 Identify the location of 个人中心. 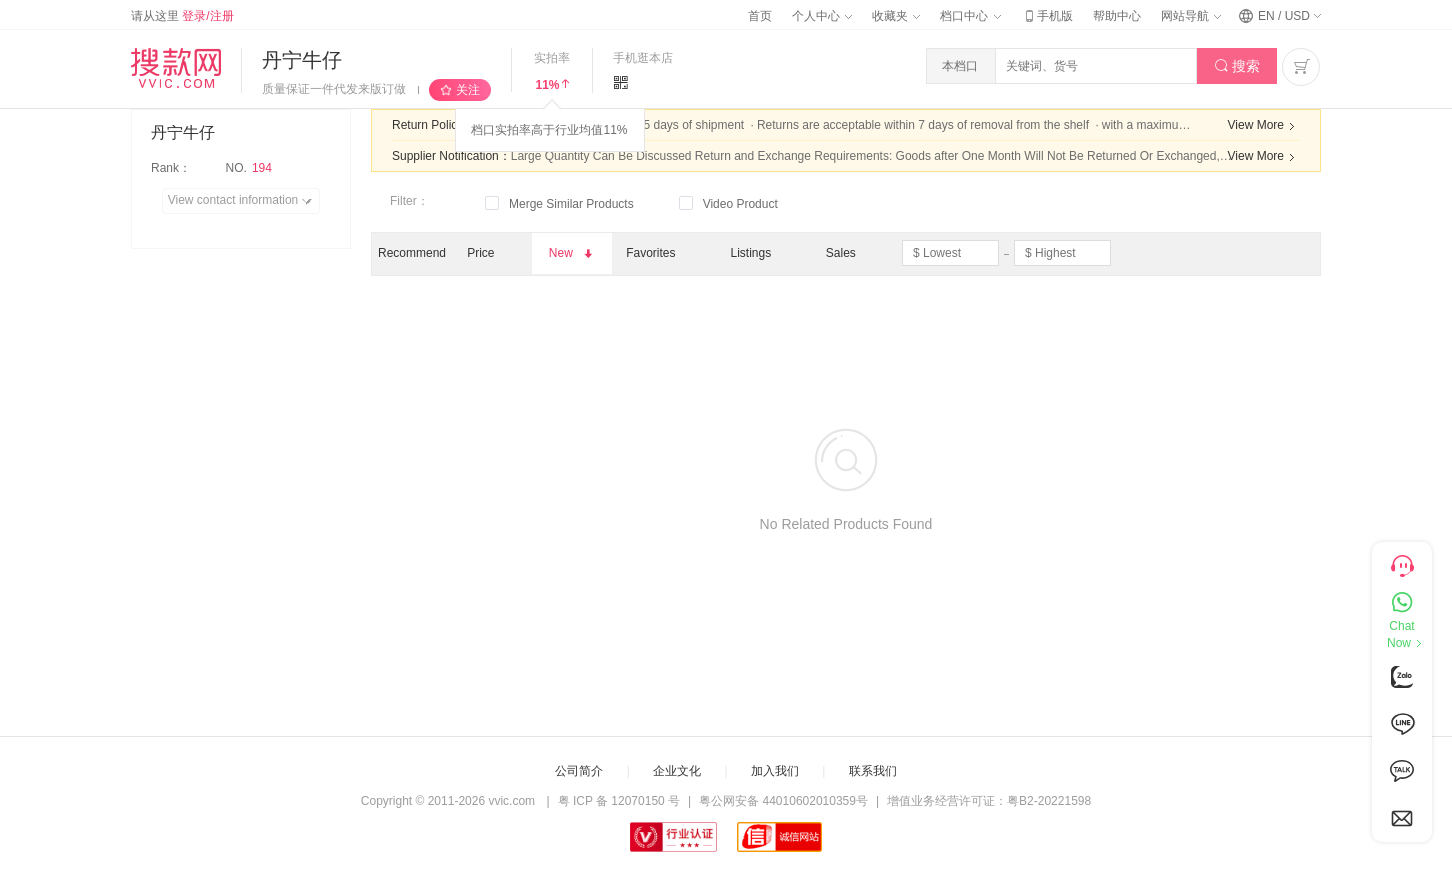
(822, 16).